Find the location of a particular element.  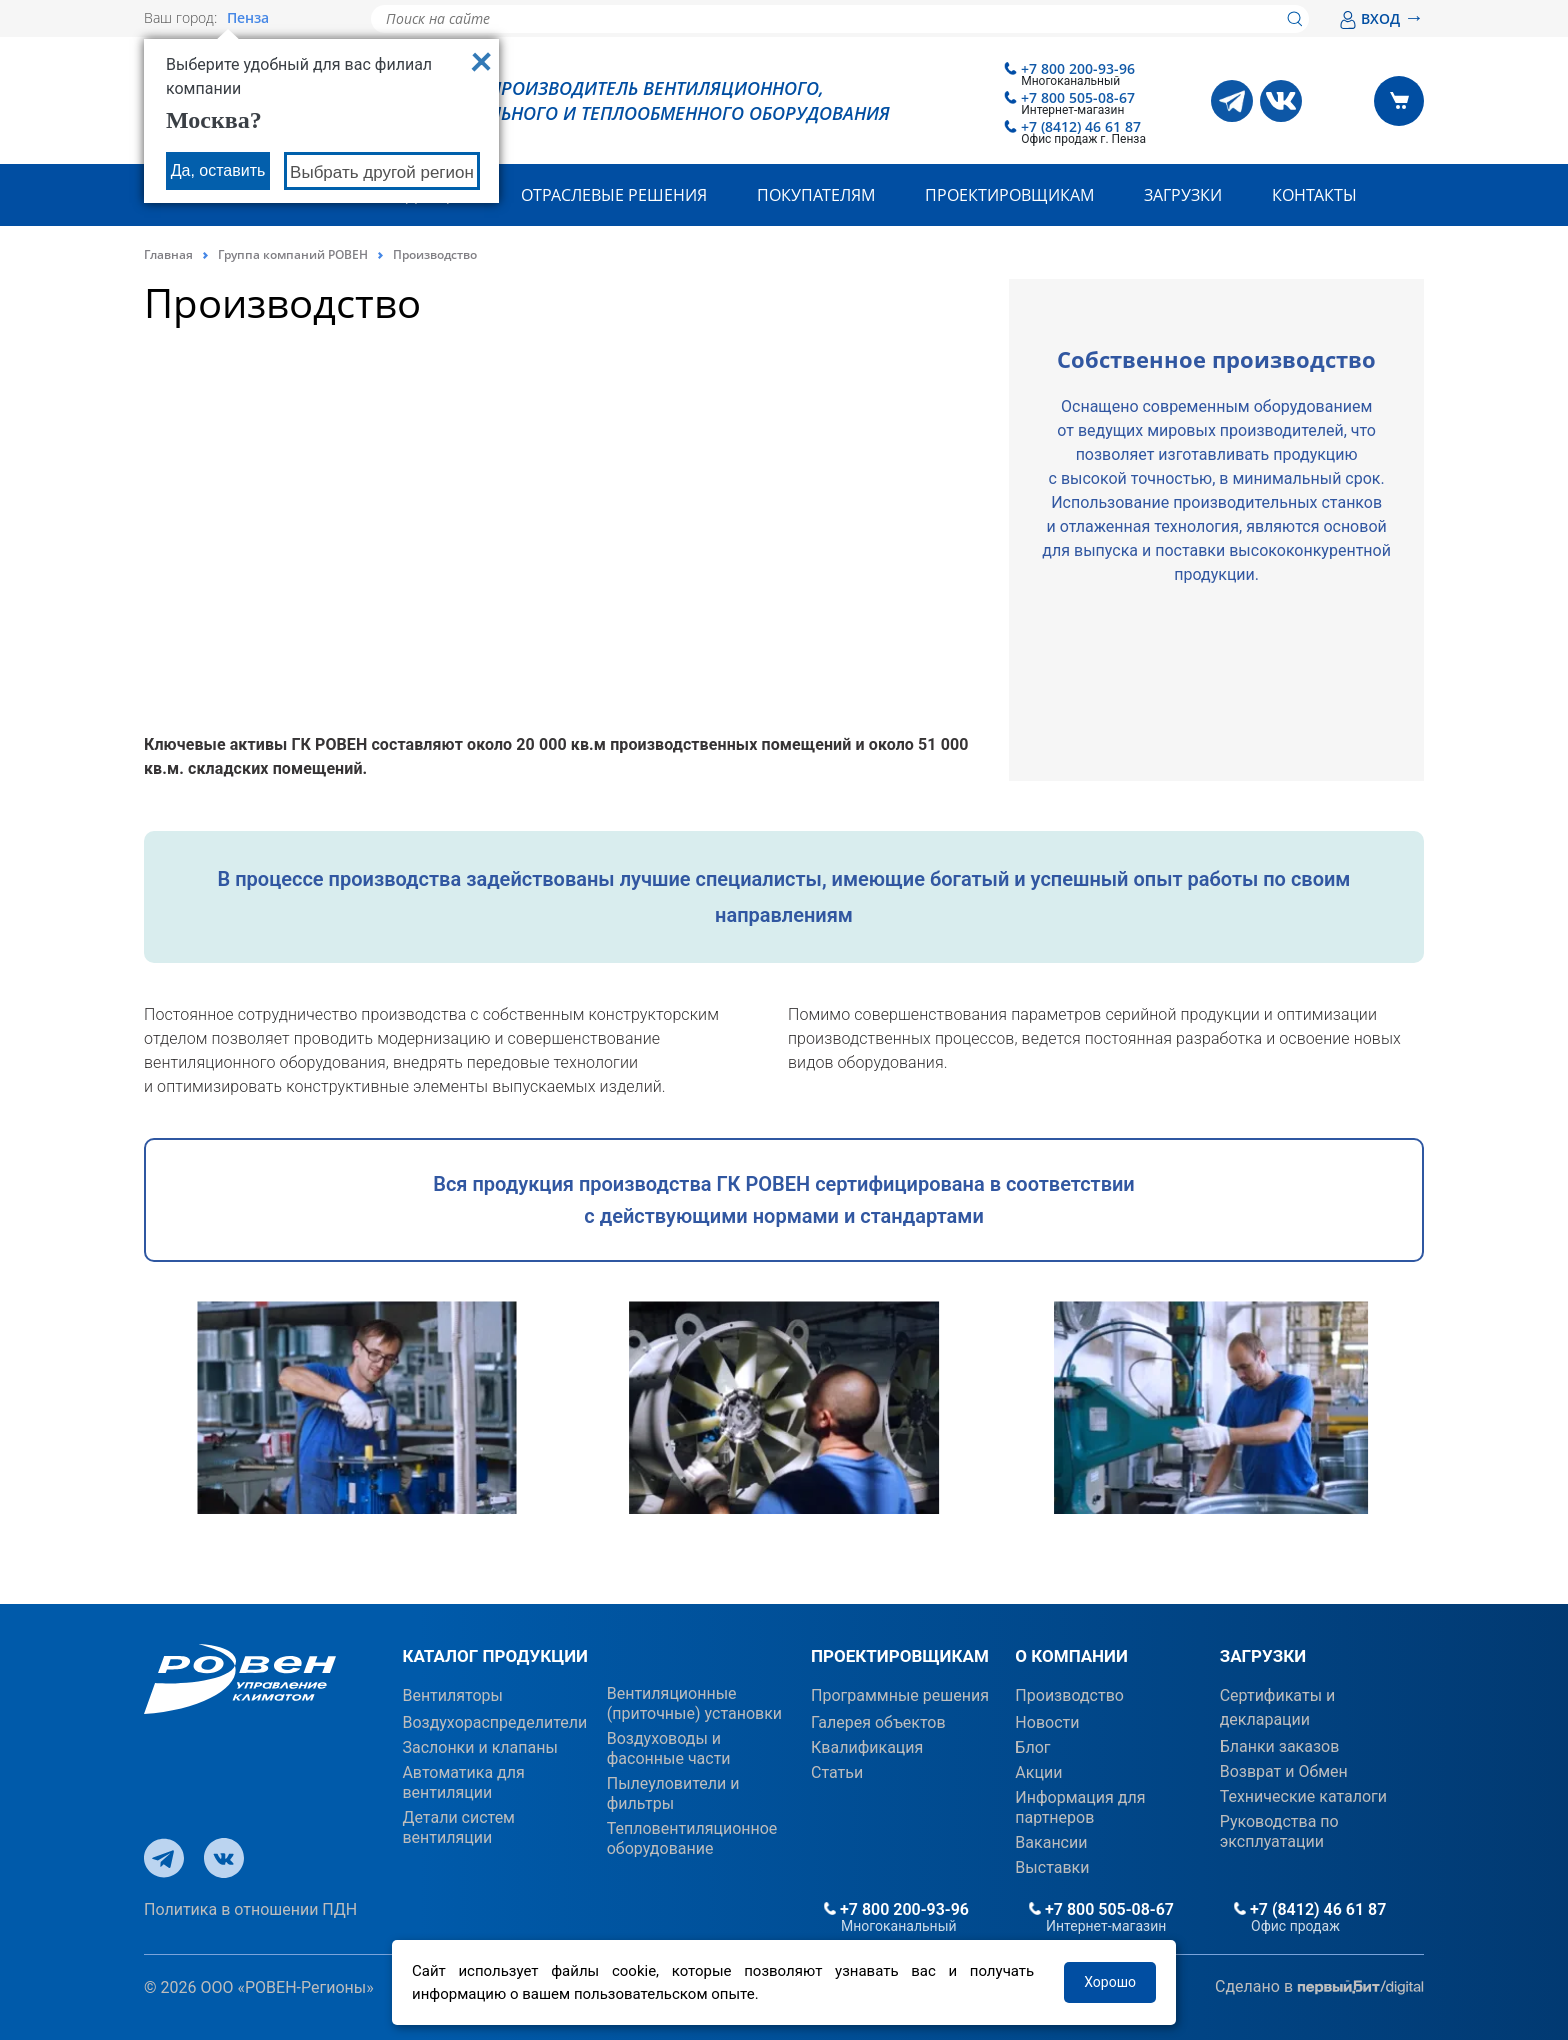

Тепловентиляционное оборудование is located at coordinates (692, 1838).